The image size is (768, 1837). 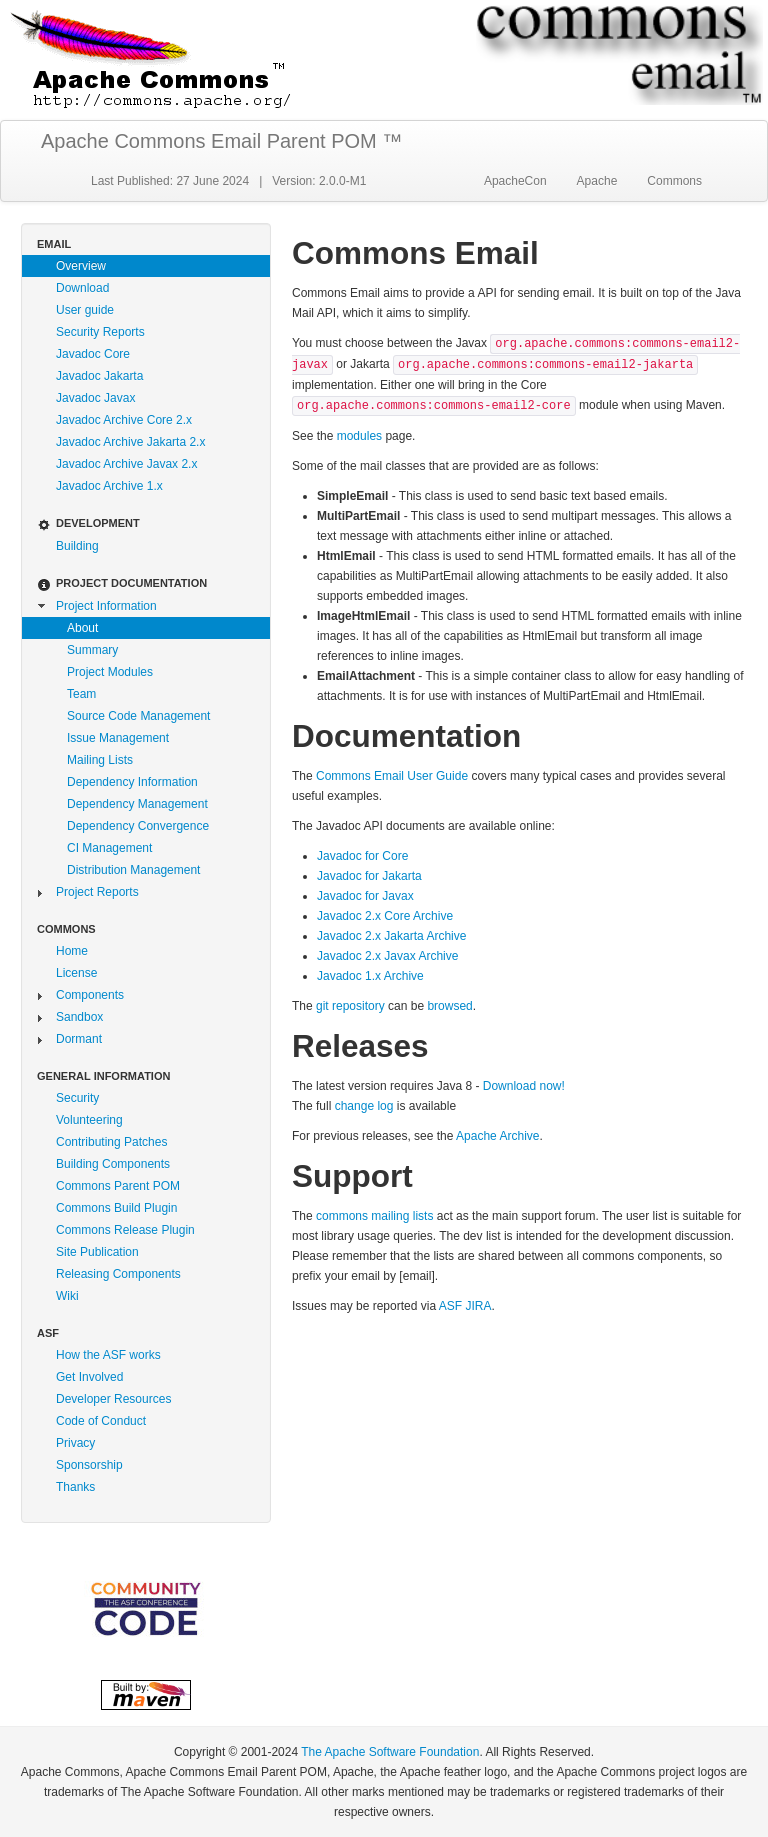 I want to click on ASF JIRA, so click(x=465, y=1306).